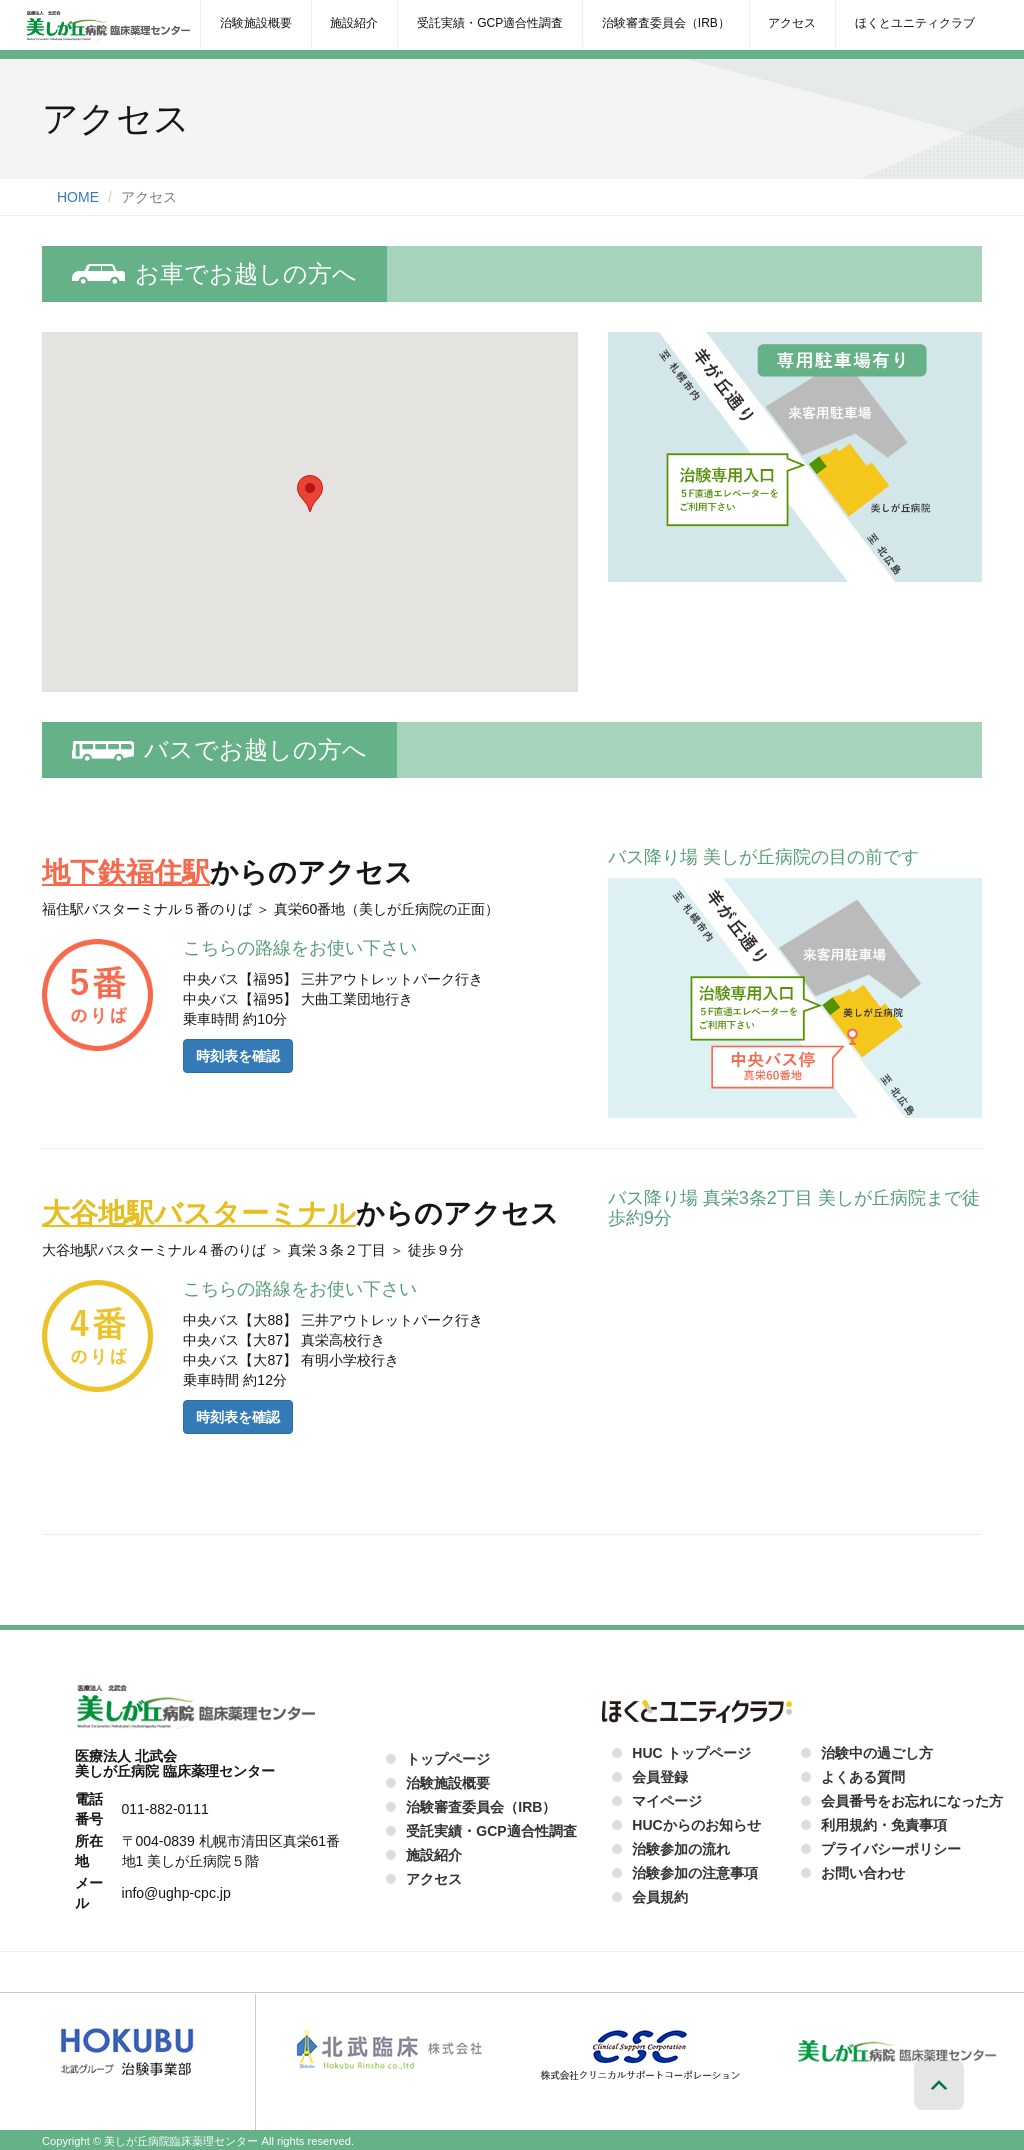  I want to click on ほくとユニティクラブ, so click(915, 23).